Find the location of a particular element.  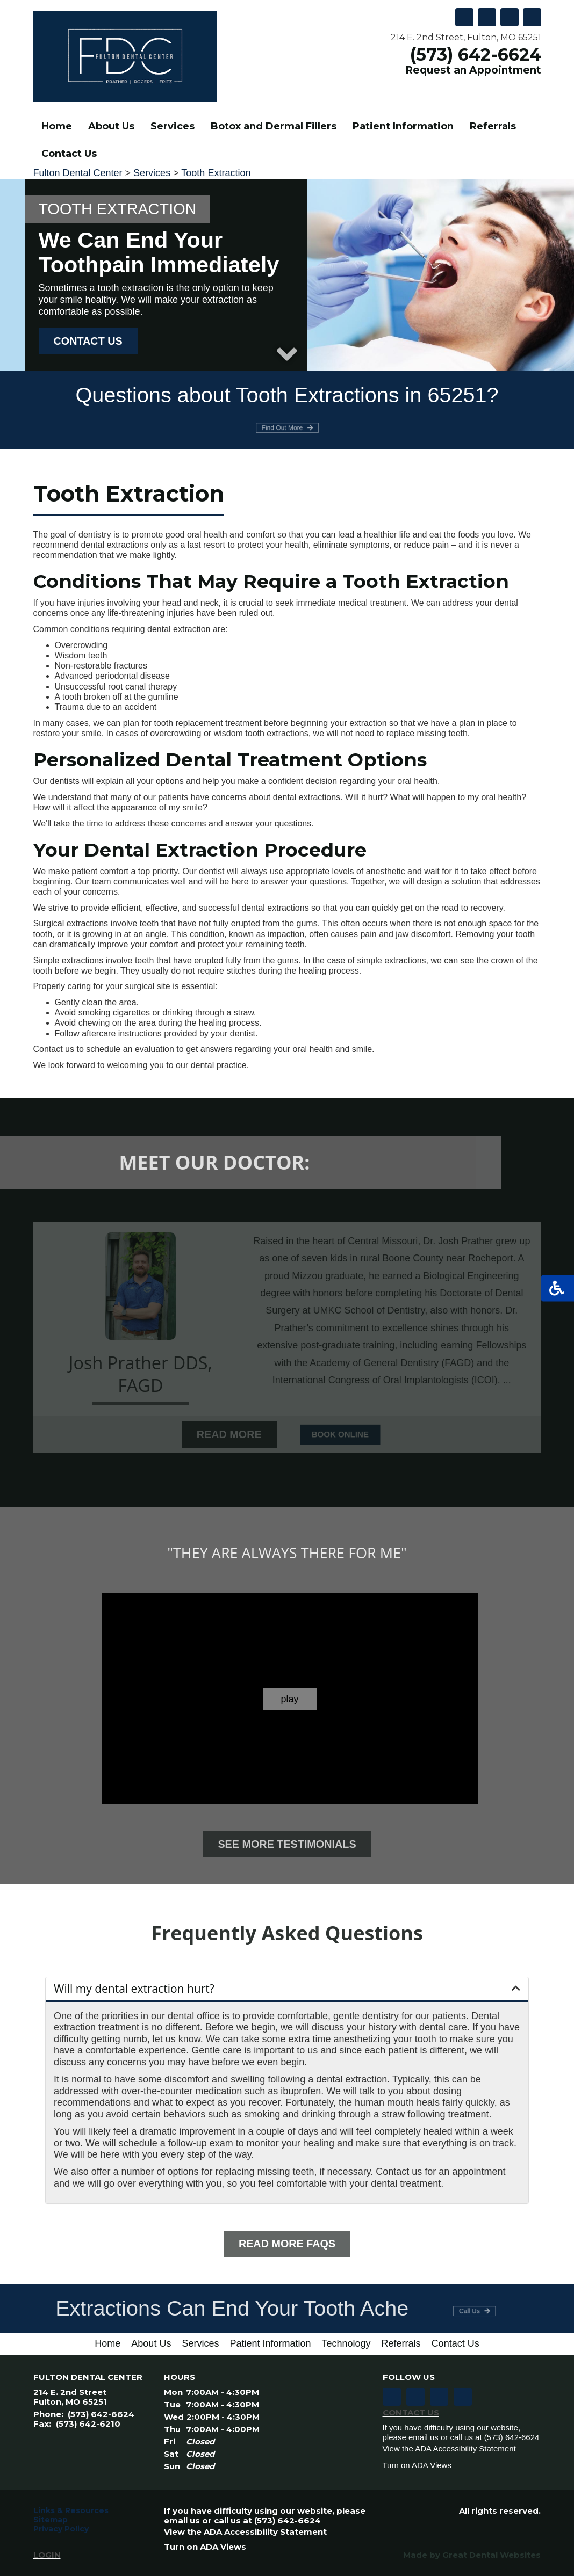

Sitemap is located at coordinates (50, 2519).